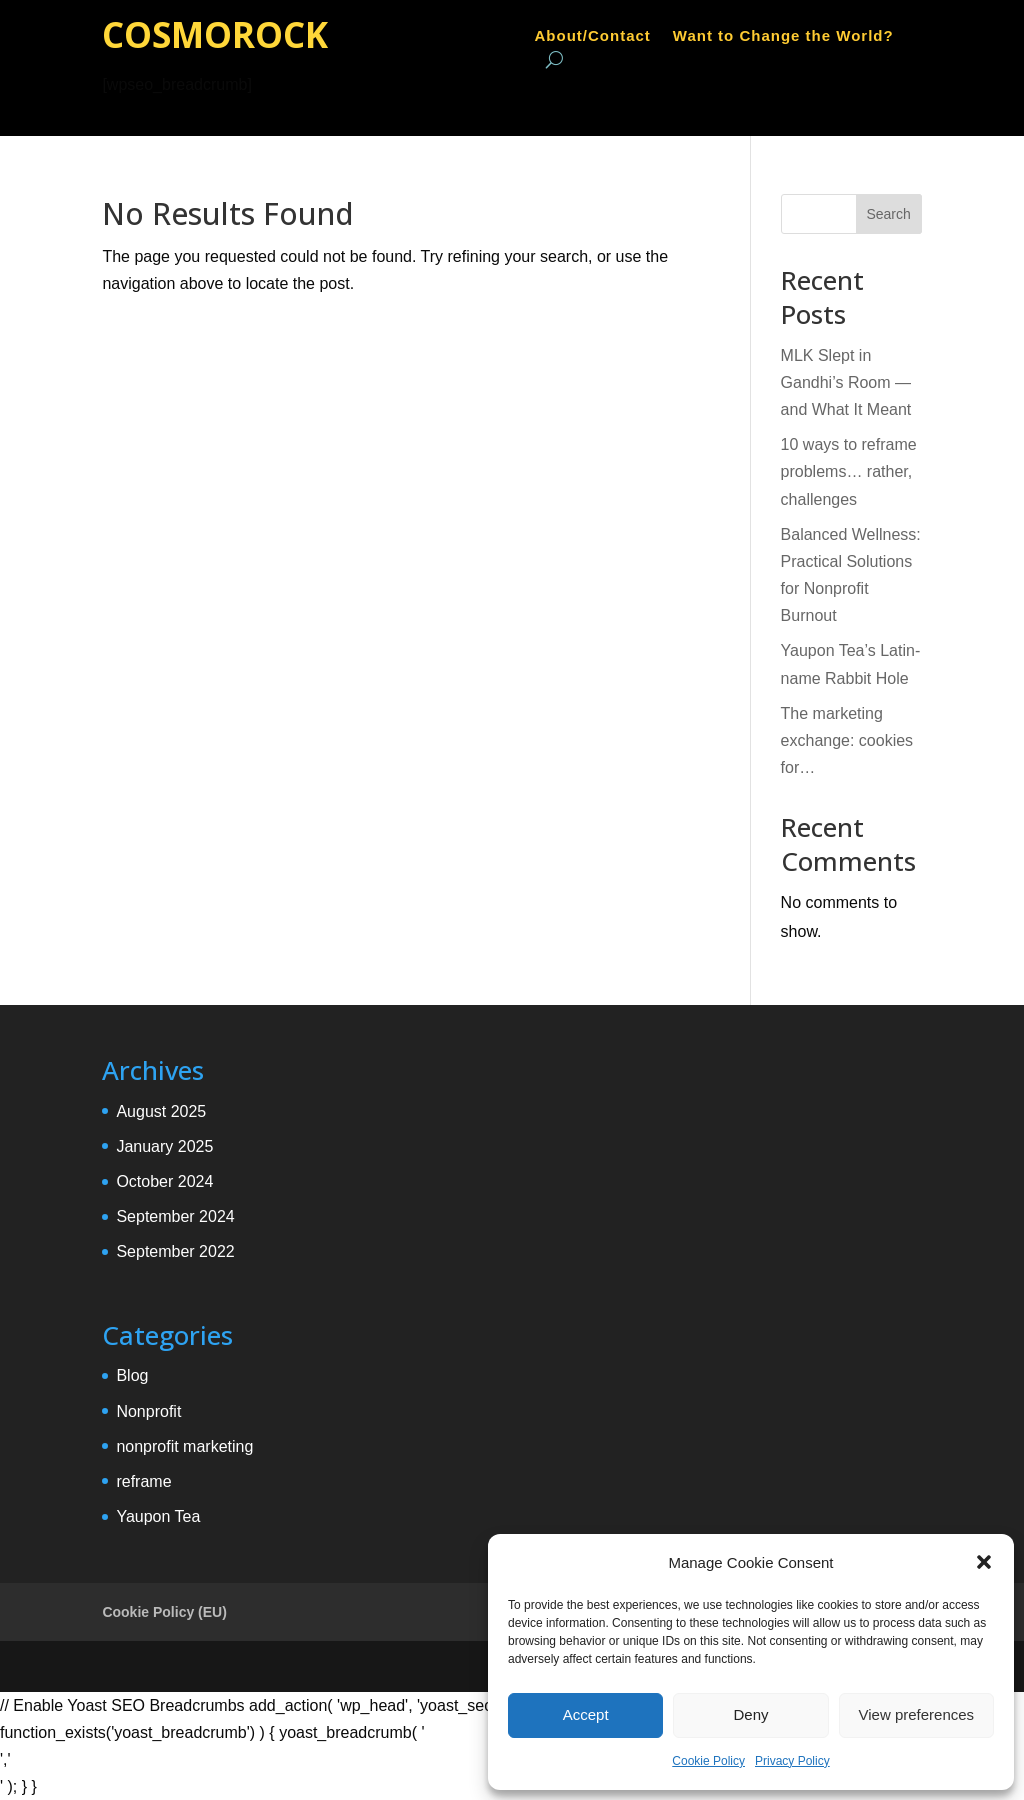 Image resolution: width=1024 pixels, height=1800 pixels. Describe the element at coordinates (175, 1251) in the screenshot. I see `September 2022` at that location.